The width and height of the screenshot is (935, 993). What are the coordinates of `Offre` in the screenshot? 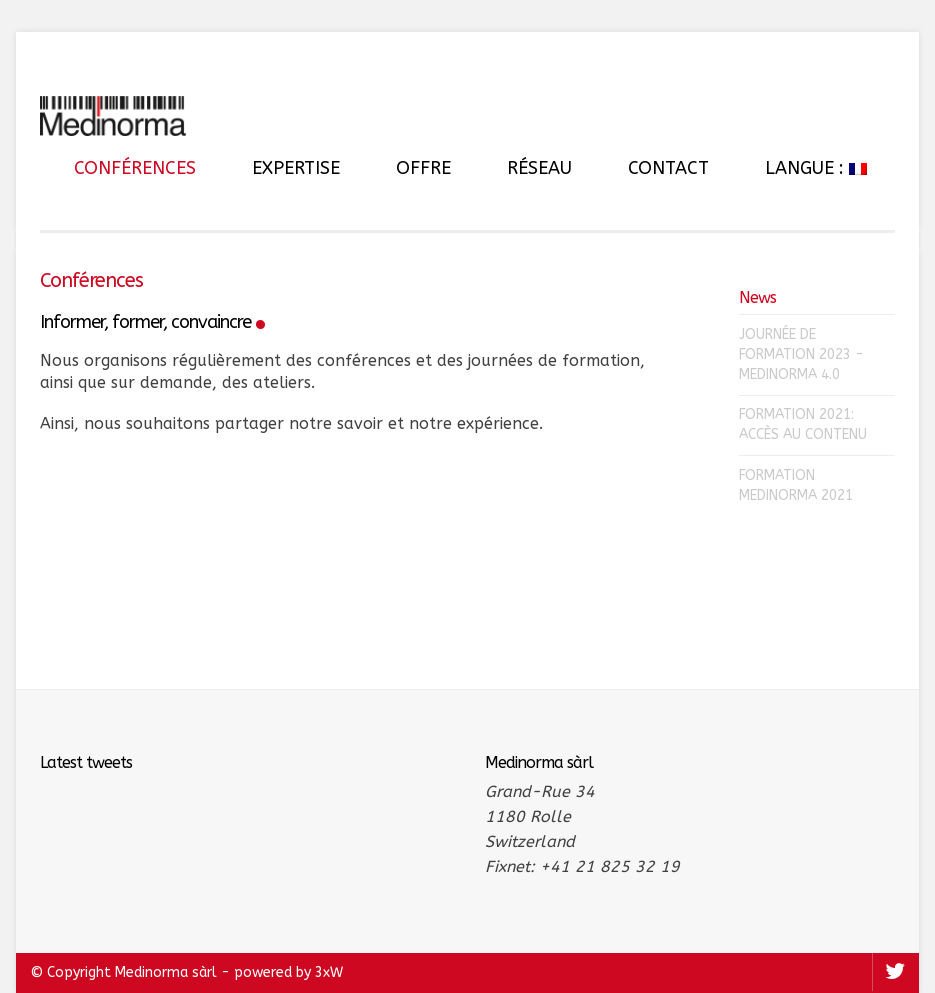 It's located at (423, 168).